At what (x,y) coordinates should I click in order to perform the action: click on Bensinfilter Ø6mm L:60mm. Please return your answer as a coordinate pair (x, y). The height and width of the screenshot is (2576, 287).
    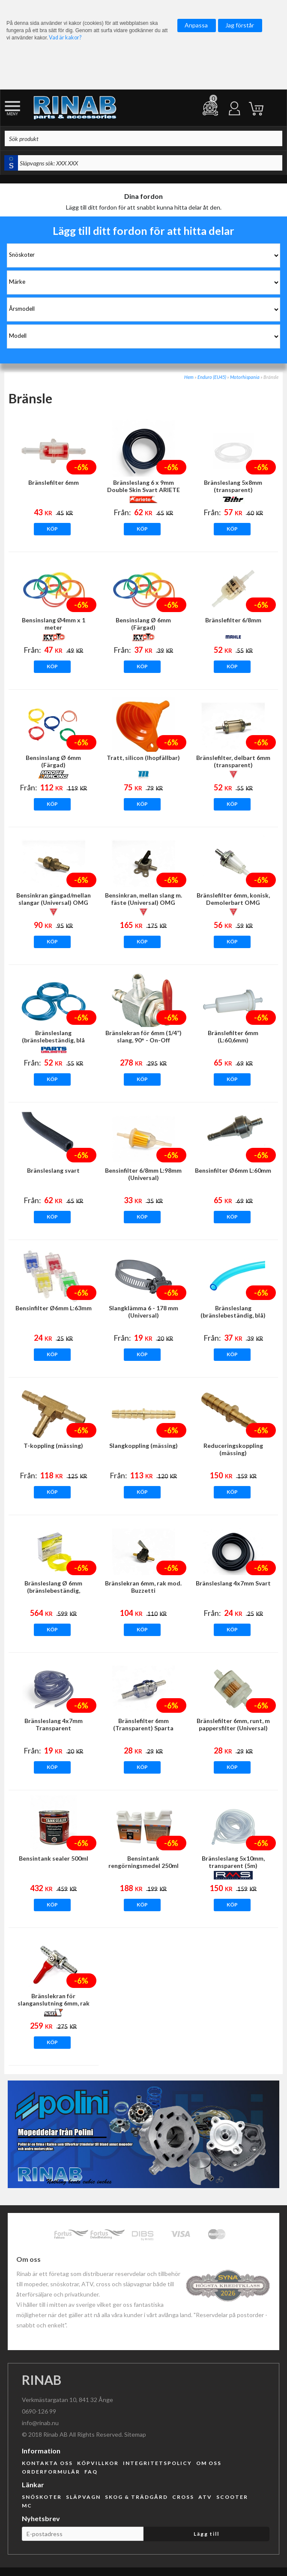
    Looking at the image, I should click on (233, 1170).